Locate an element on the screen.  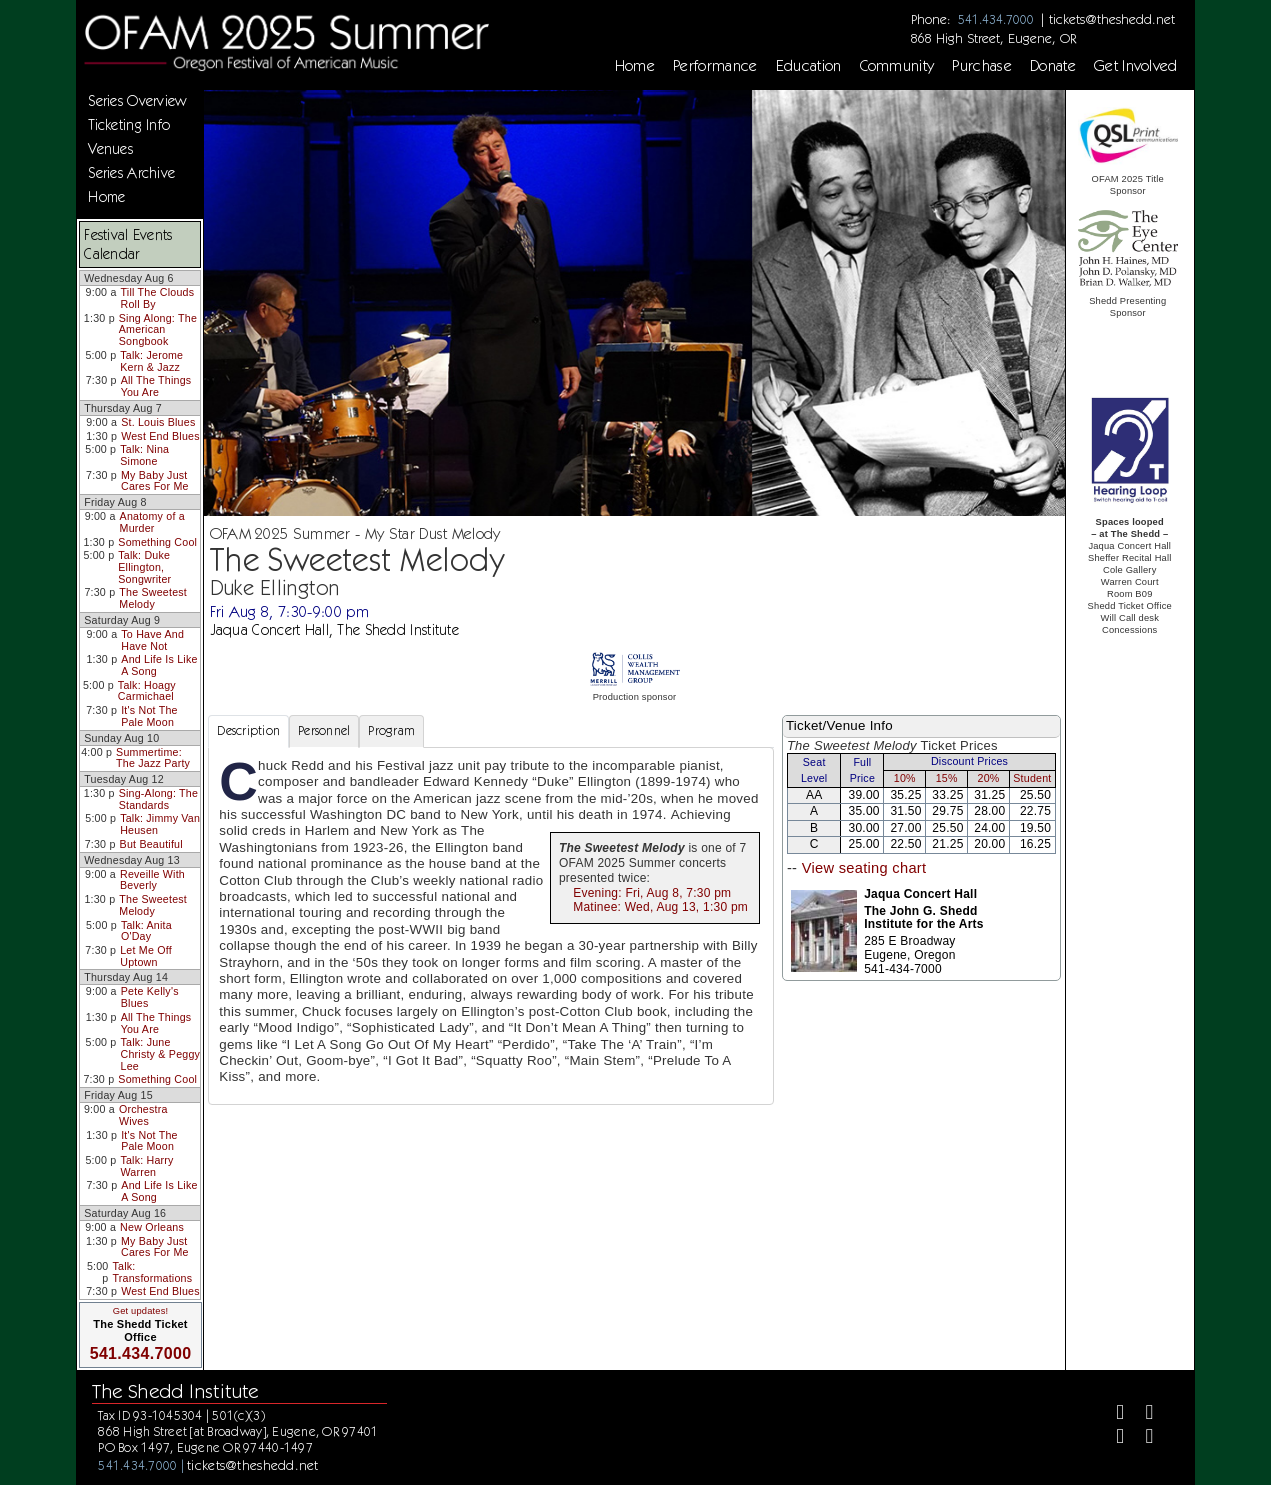
[Twitter] is located at coordinates (1141, 1414).